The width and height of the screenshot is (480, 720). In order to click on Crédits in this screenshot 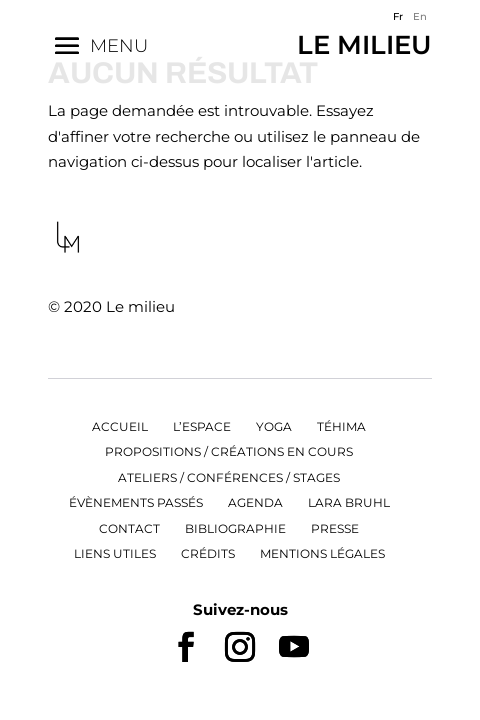, I will do `click(208, 553)`.